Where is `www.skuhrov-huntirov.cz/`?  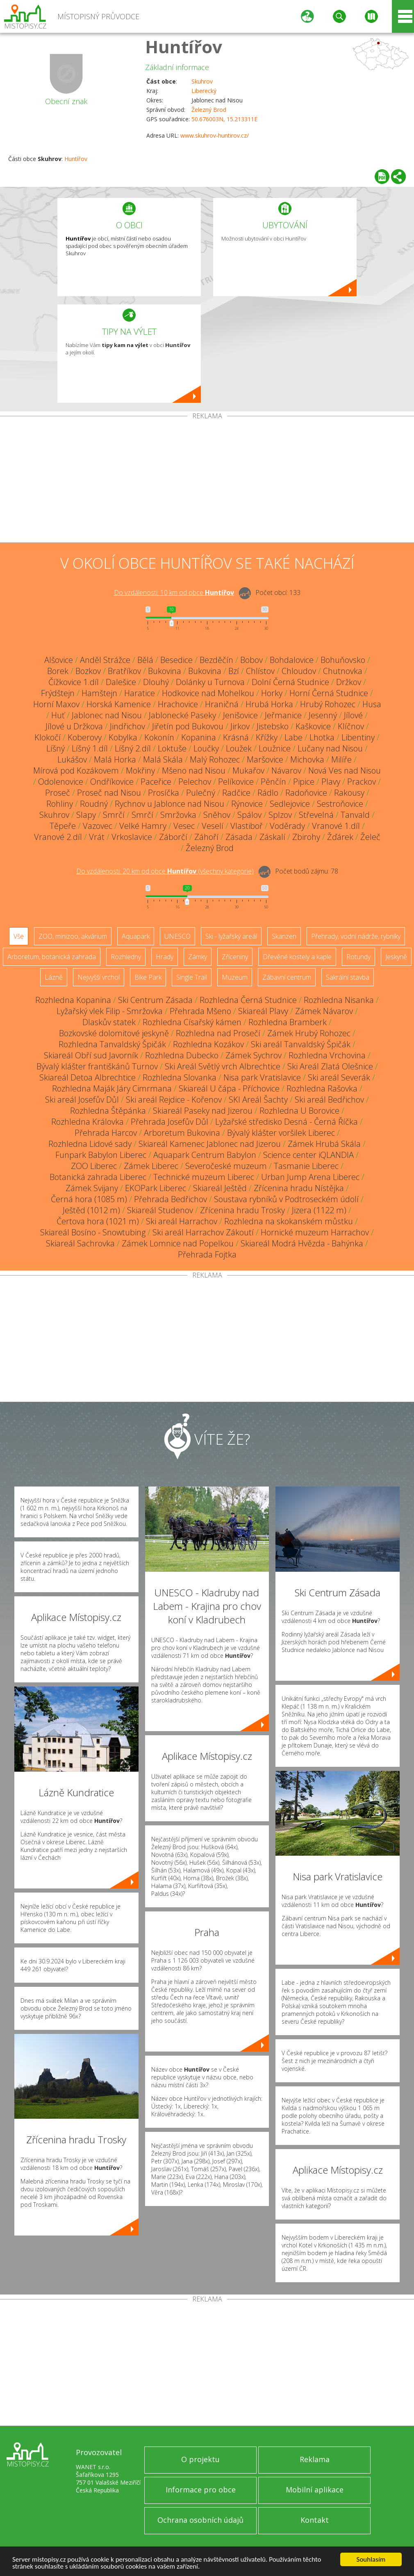 www.skuhrov-huntirov.cz/ is located at coordinates (214, 135).